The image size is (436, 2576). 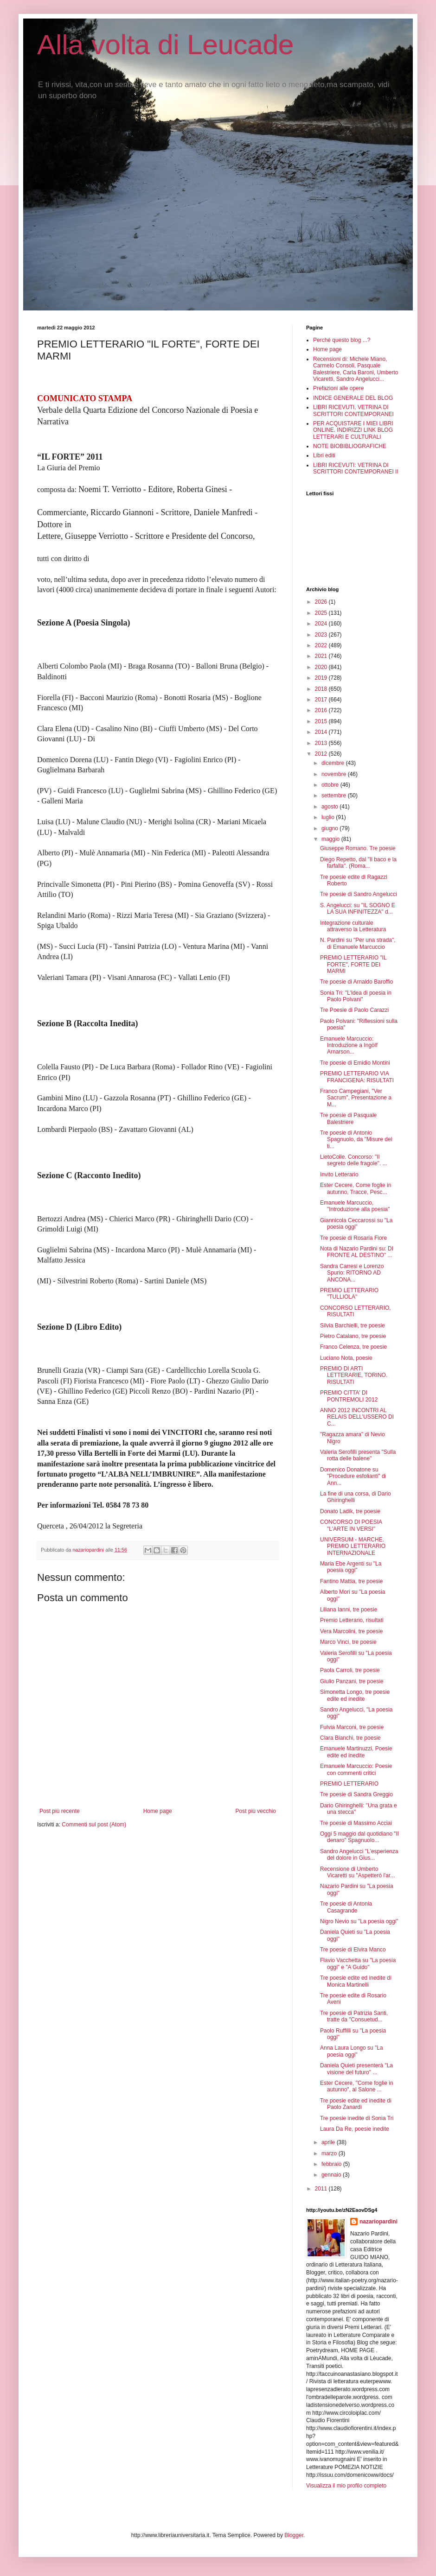 I want to click on S. Angelucci: su "IL SOGNO E LA SUA INFINITEZZA" d..., so click(x=357, y=908).